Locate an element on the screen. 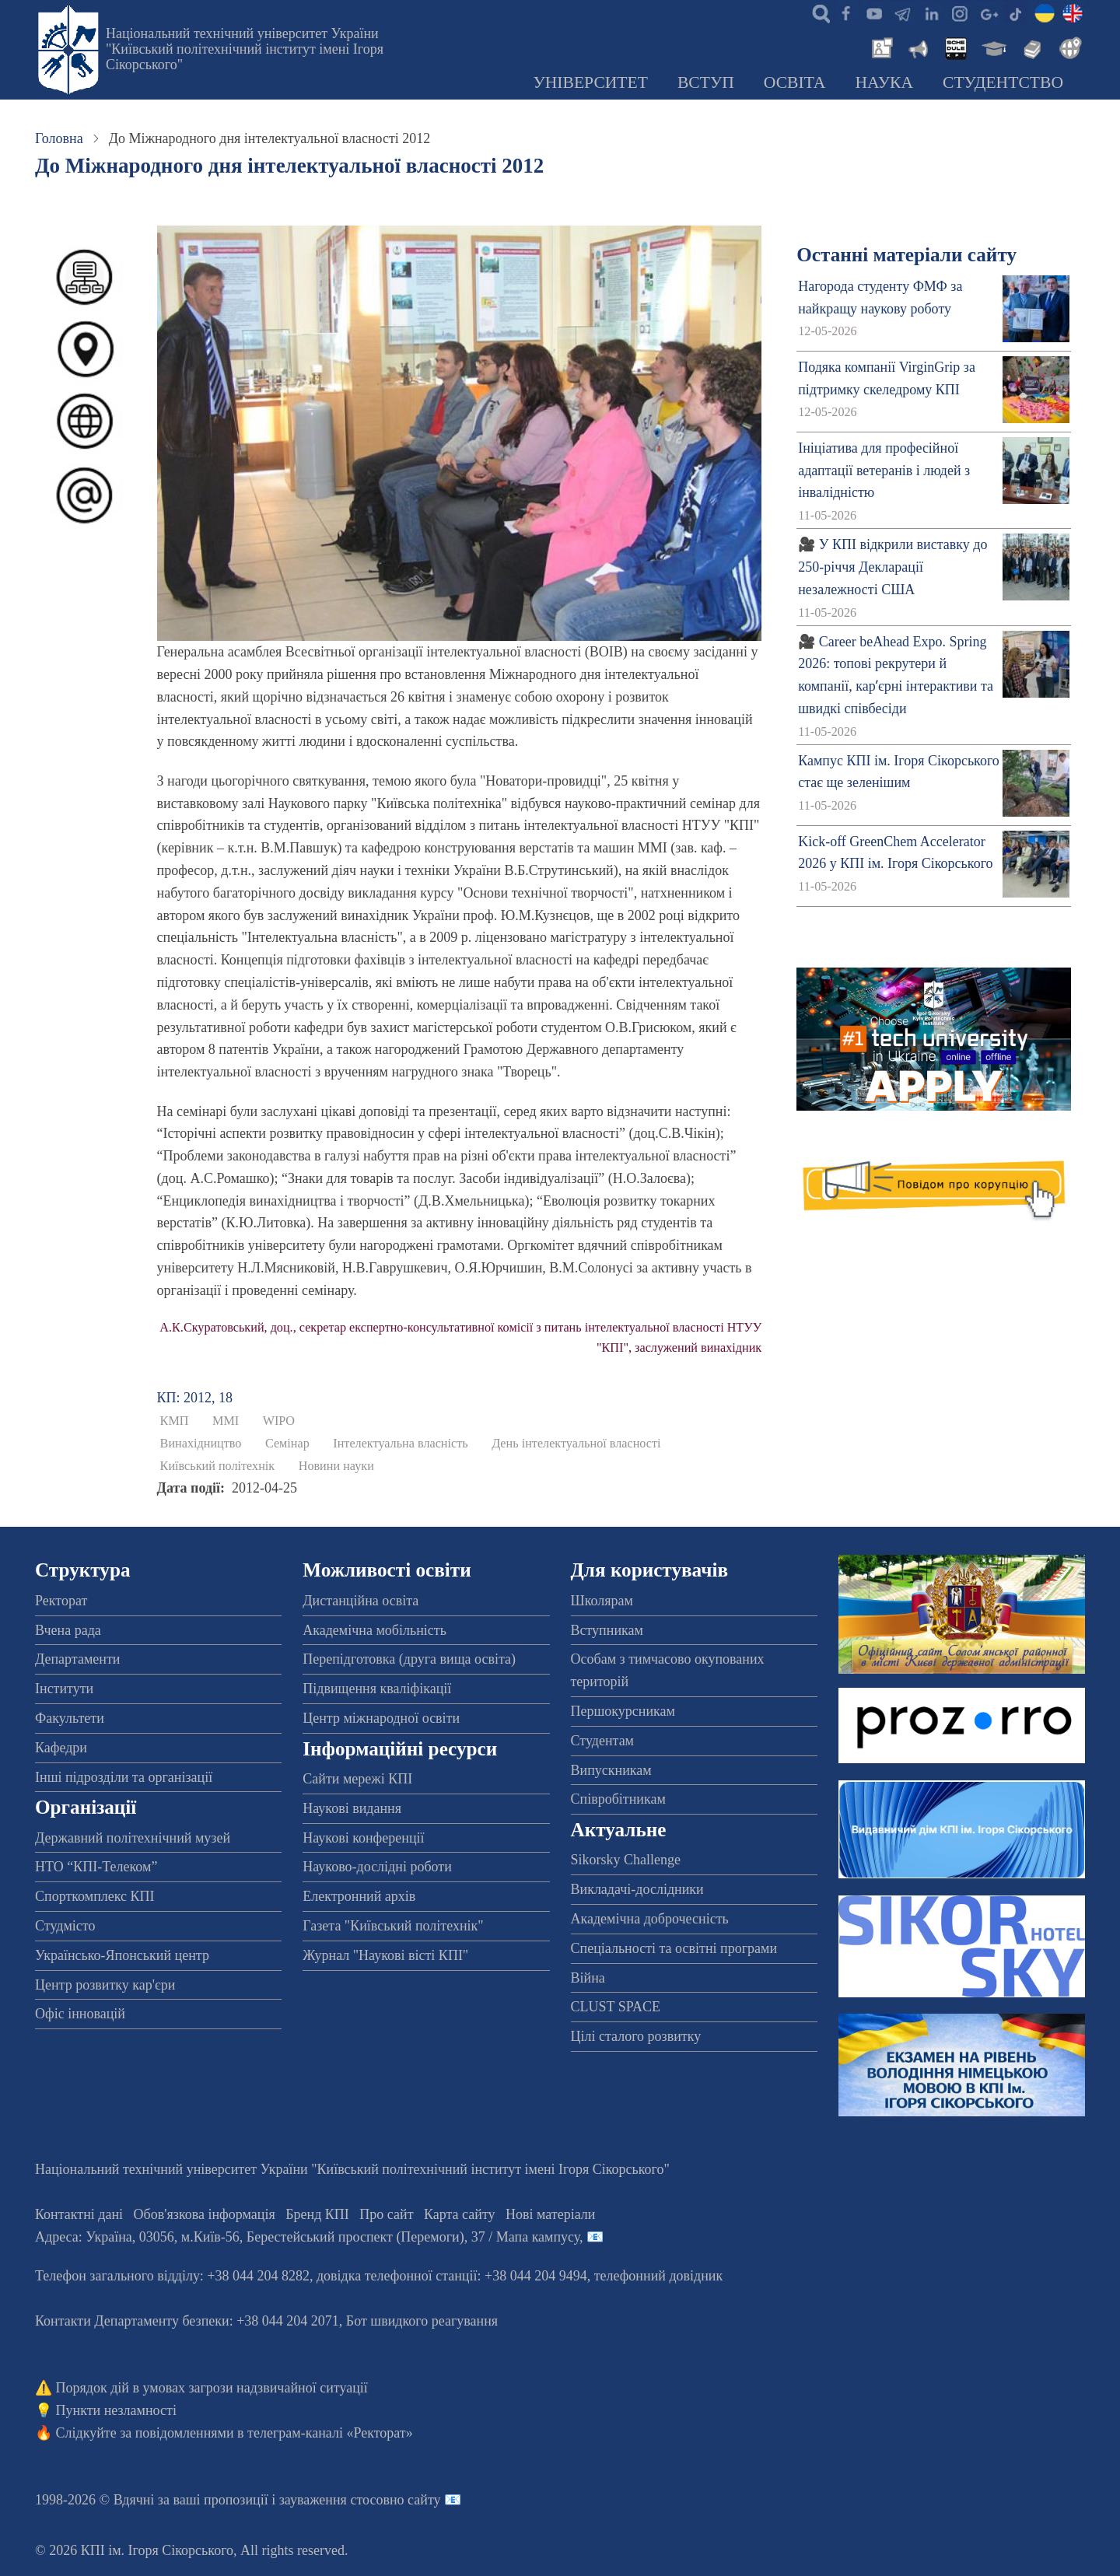 This screenshot has height=2576, width=1120. Останні матеріали сайту is located at coordinates (906, 254).